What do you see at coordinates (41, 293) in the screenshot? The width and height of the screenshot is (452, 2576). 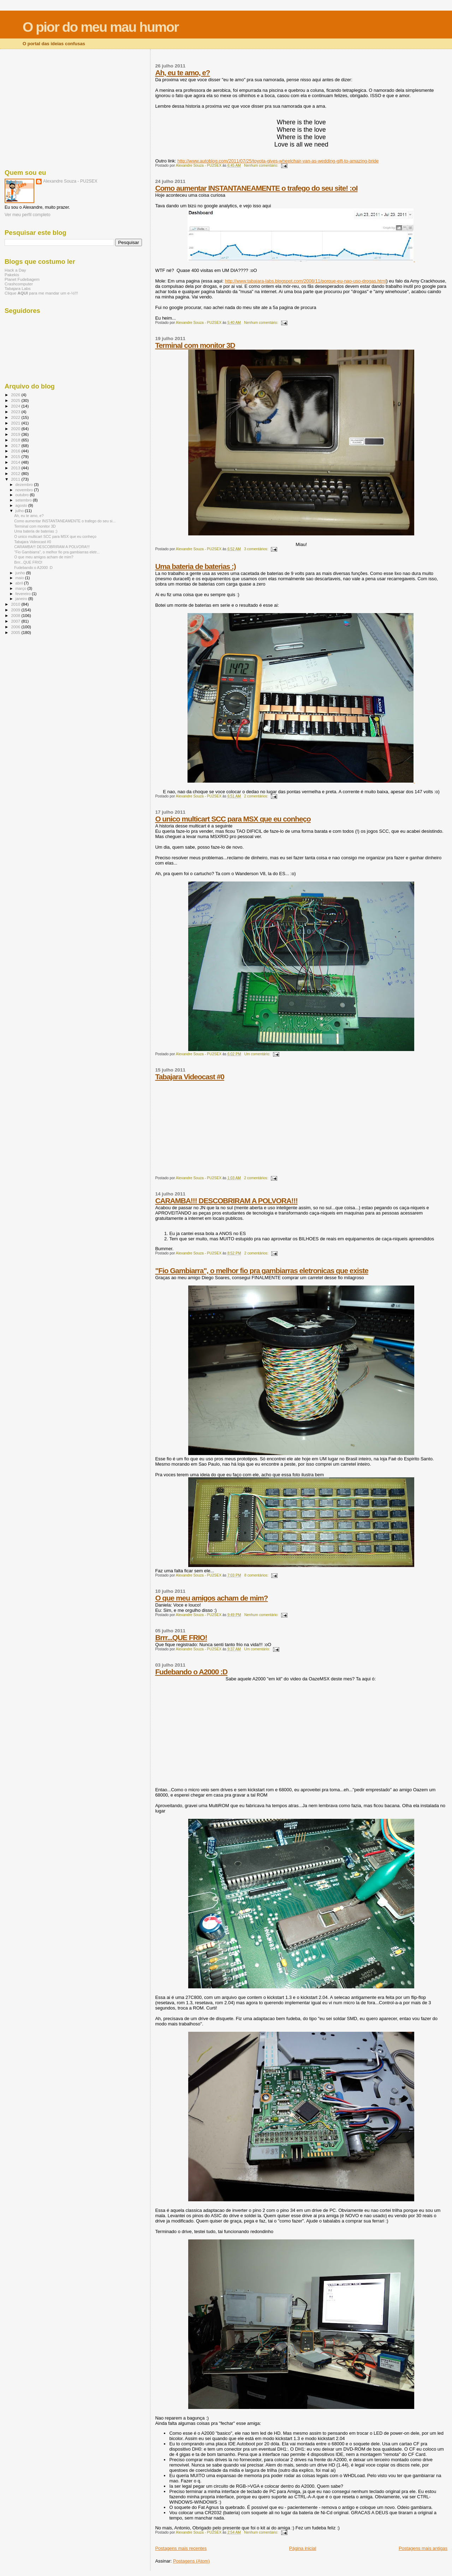 I see `Clique para me mandar um e-½!!!` at bounding box center [41, 293].